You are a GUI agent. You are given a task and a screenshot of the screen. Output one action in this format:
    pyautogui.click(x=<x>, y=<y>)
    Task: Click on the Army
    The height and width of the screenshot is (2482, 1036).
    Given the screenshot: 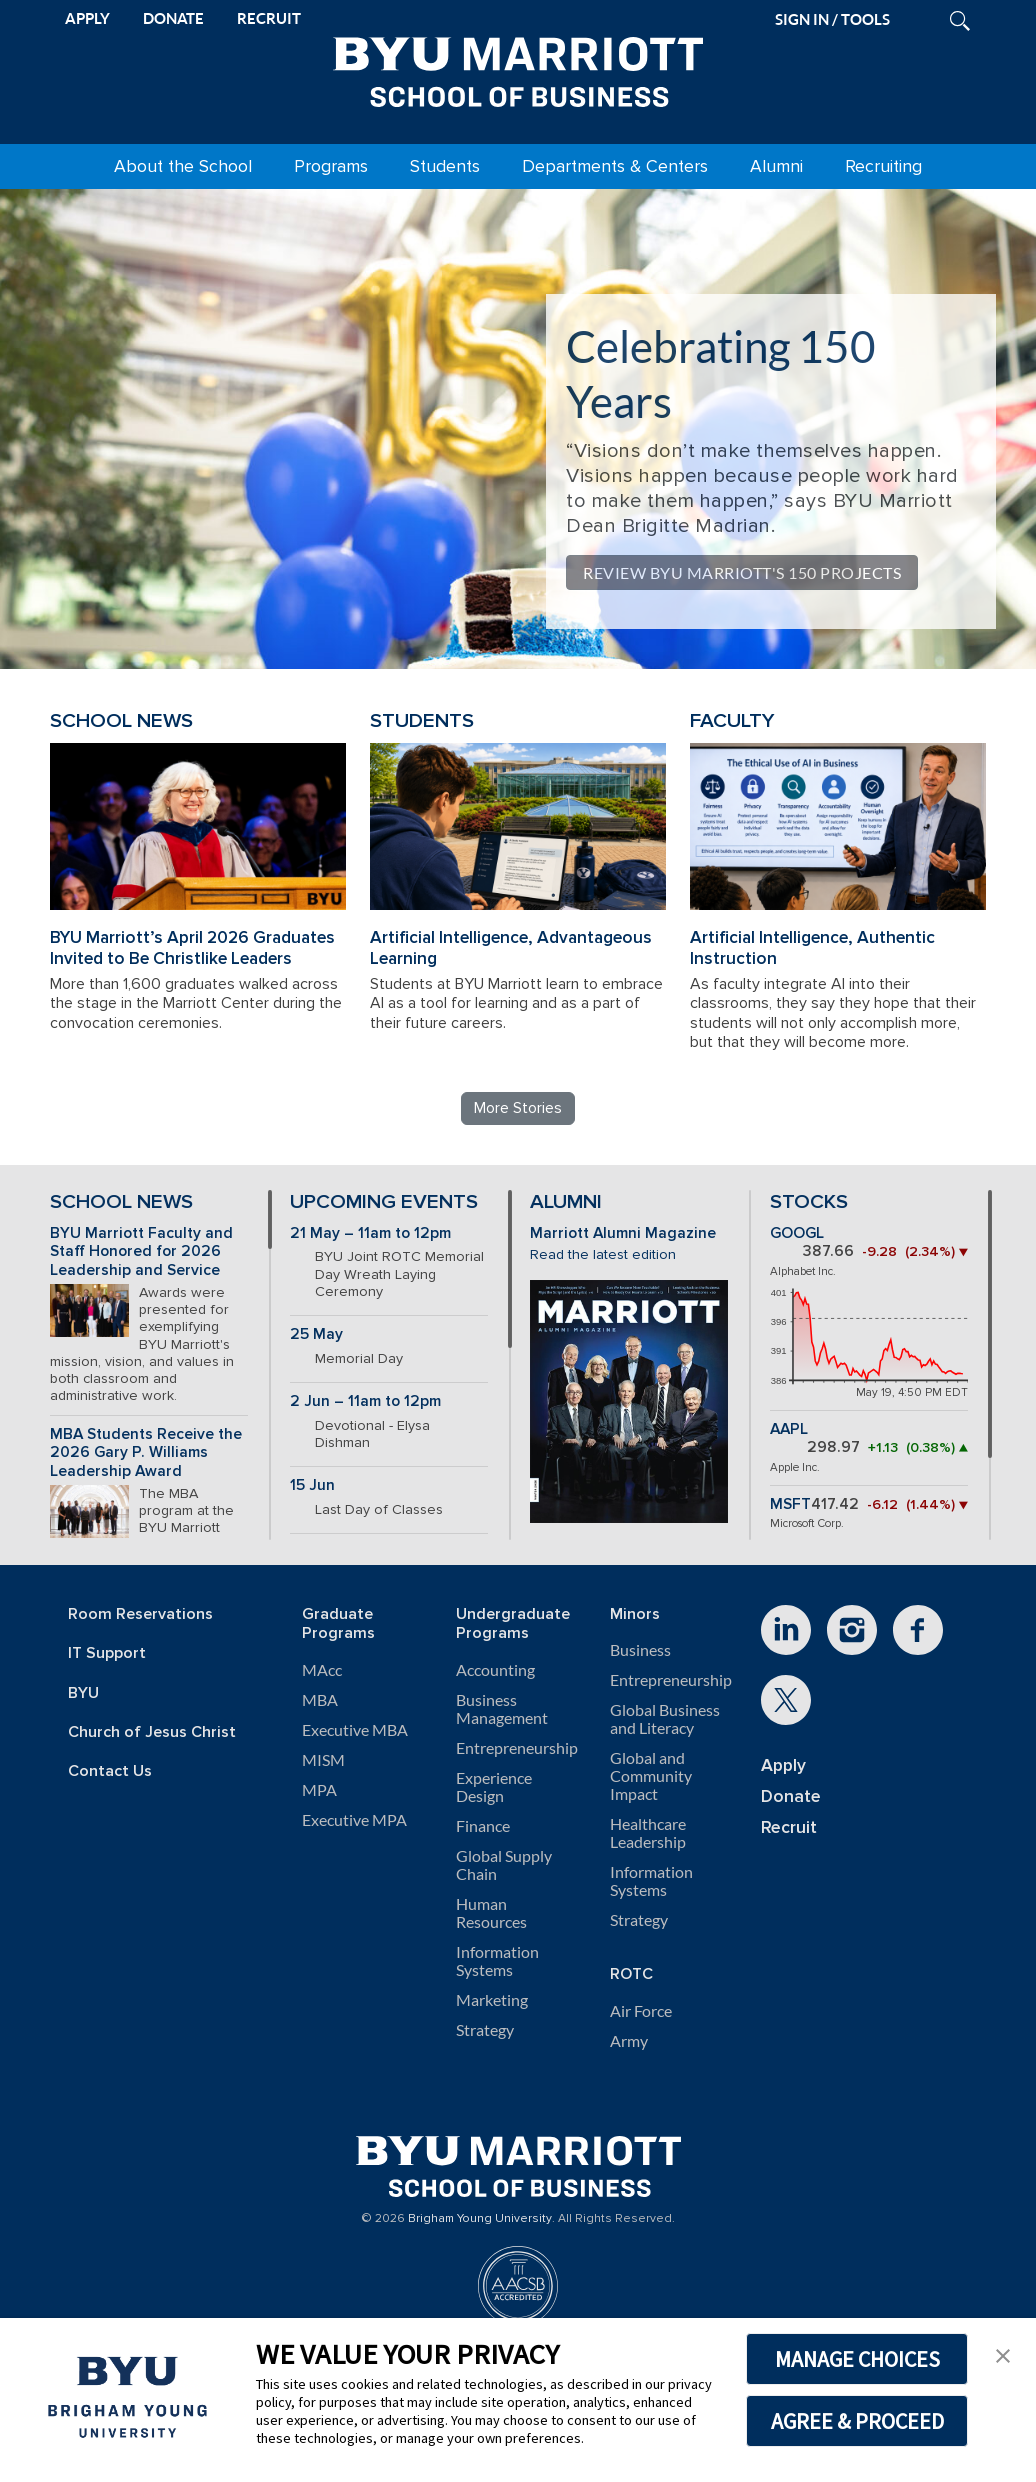 What is the action you would take?
    pyautogui.click(x=629, y=2041)
    